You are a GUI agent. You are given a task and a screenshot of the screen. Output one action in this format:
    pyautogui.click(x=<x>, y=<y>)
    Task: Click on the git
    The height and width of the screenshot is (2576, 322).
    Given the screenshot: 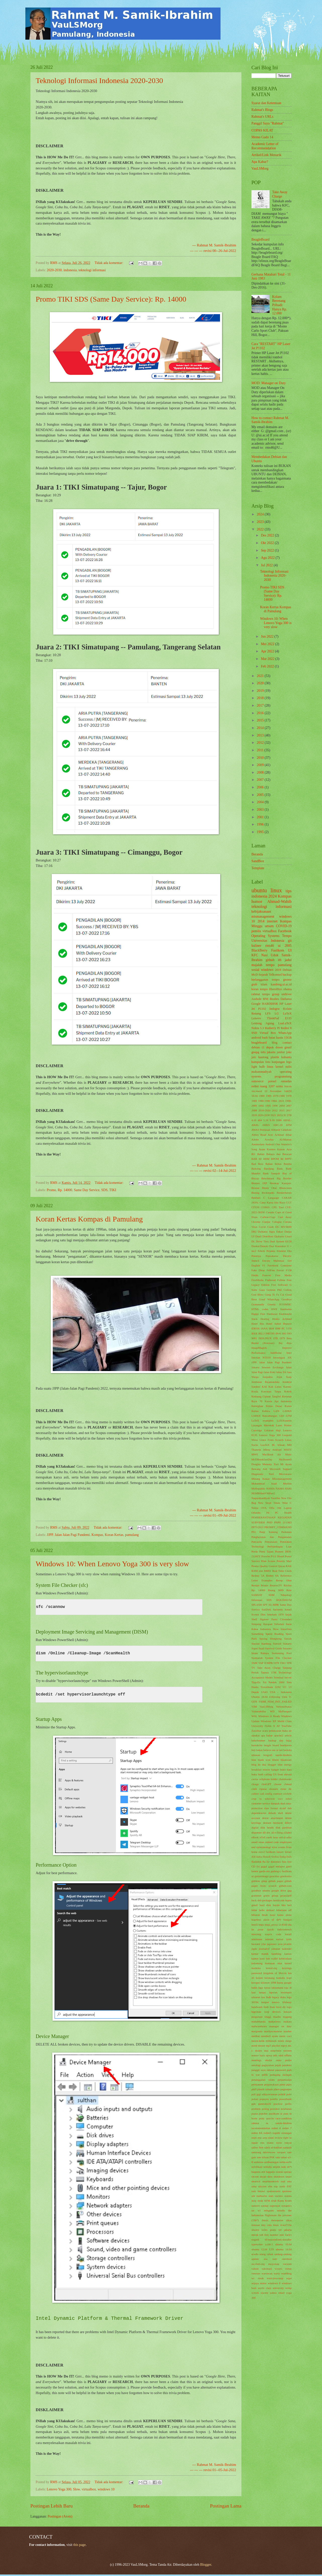 What is the action you would take?
    pyautogui.click(x=290, y=940)
    